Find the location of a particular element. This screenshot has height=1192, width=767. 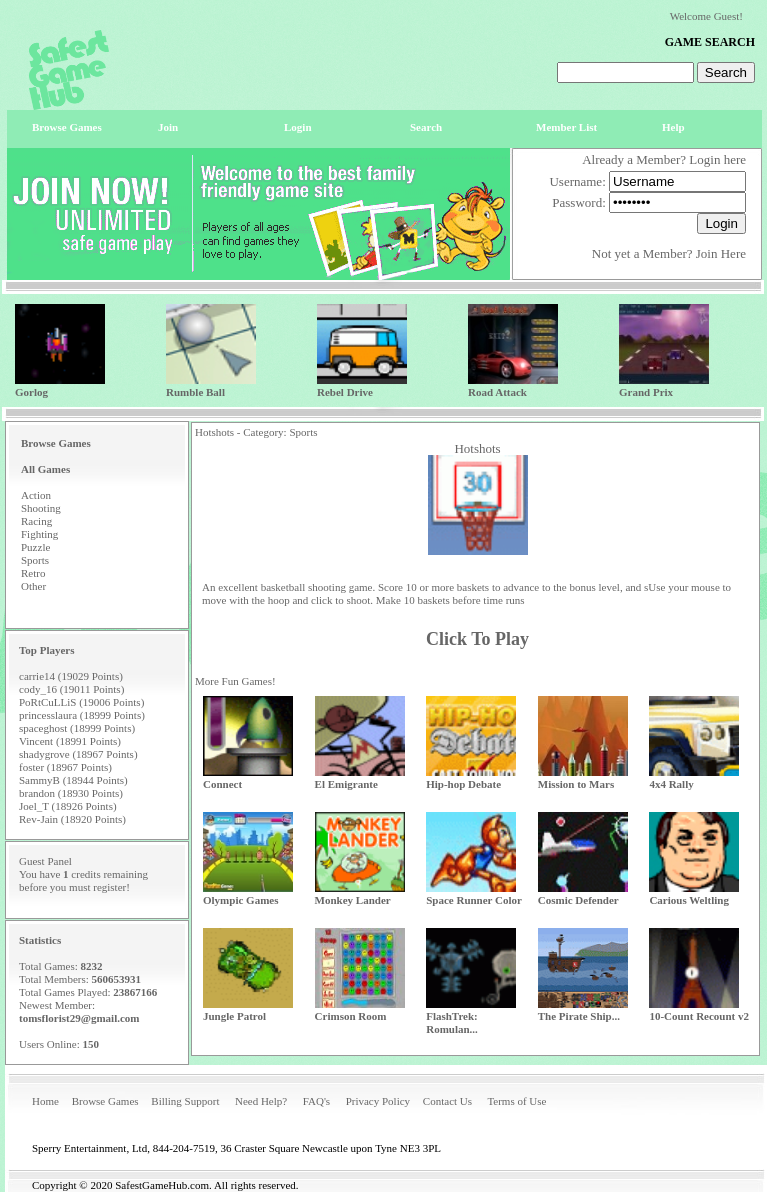

Terms of Use is located at coordinates (516, 1101).